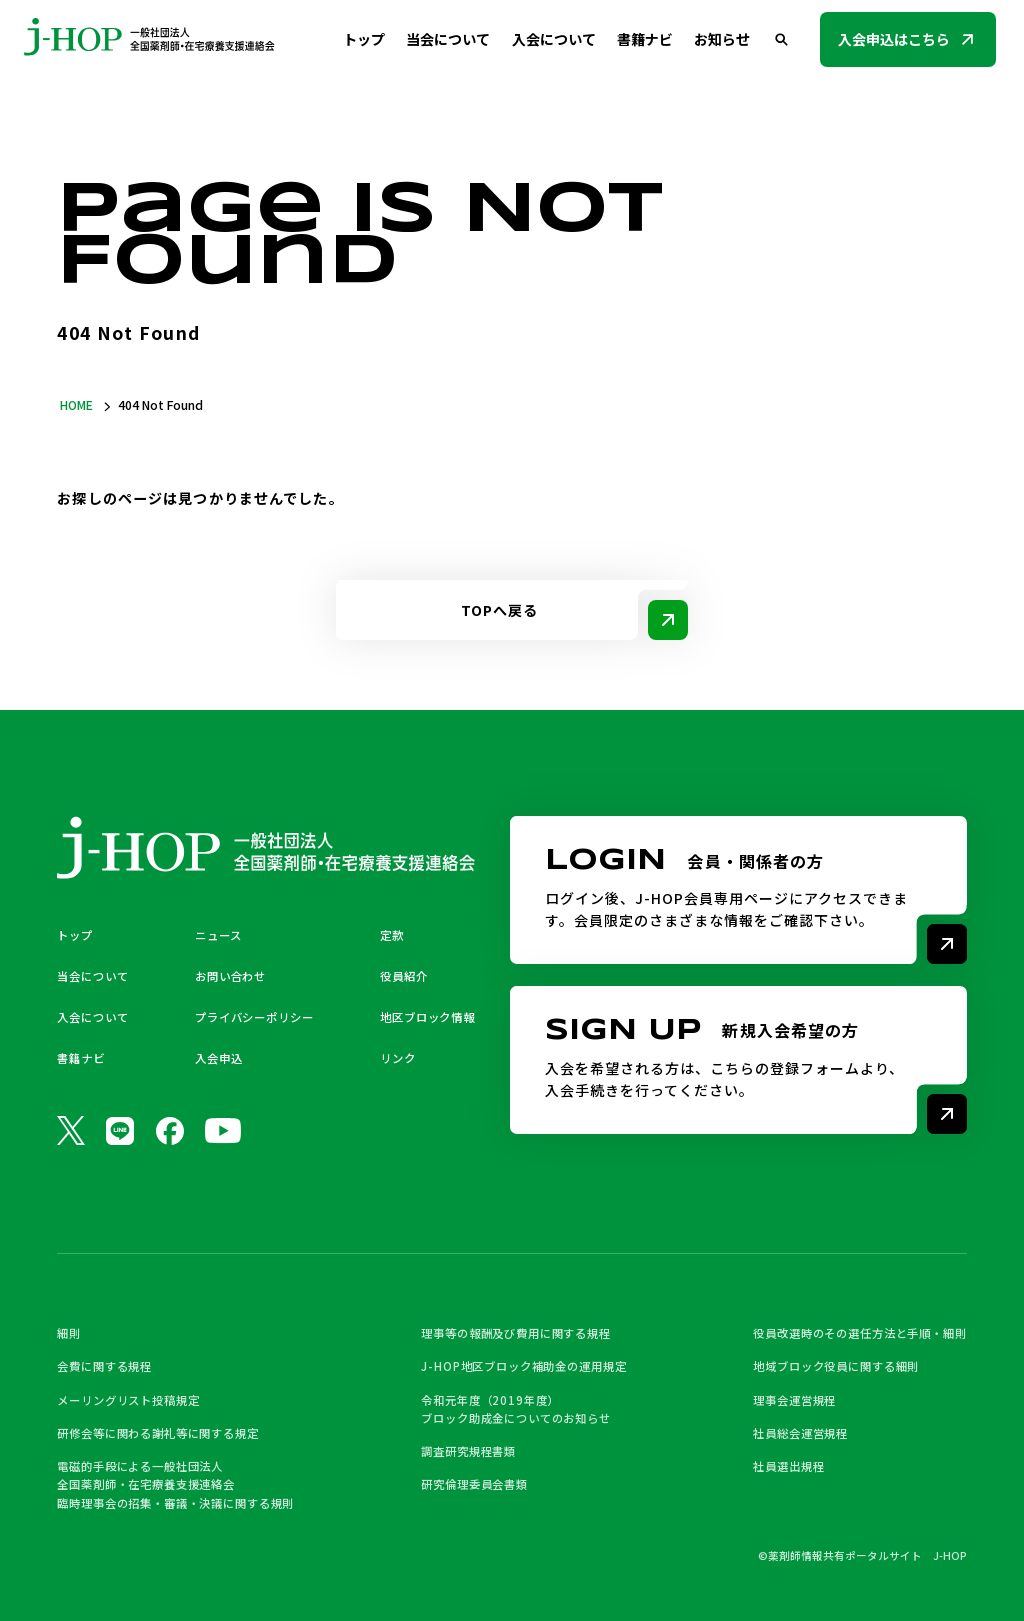  What do you see at coordinates (859, 1333) in the screenshot?
I see `役員改選時のその選任方法と手順・細則` at bounding box center [859, 1333].